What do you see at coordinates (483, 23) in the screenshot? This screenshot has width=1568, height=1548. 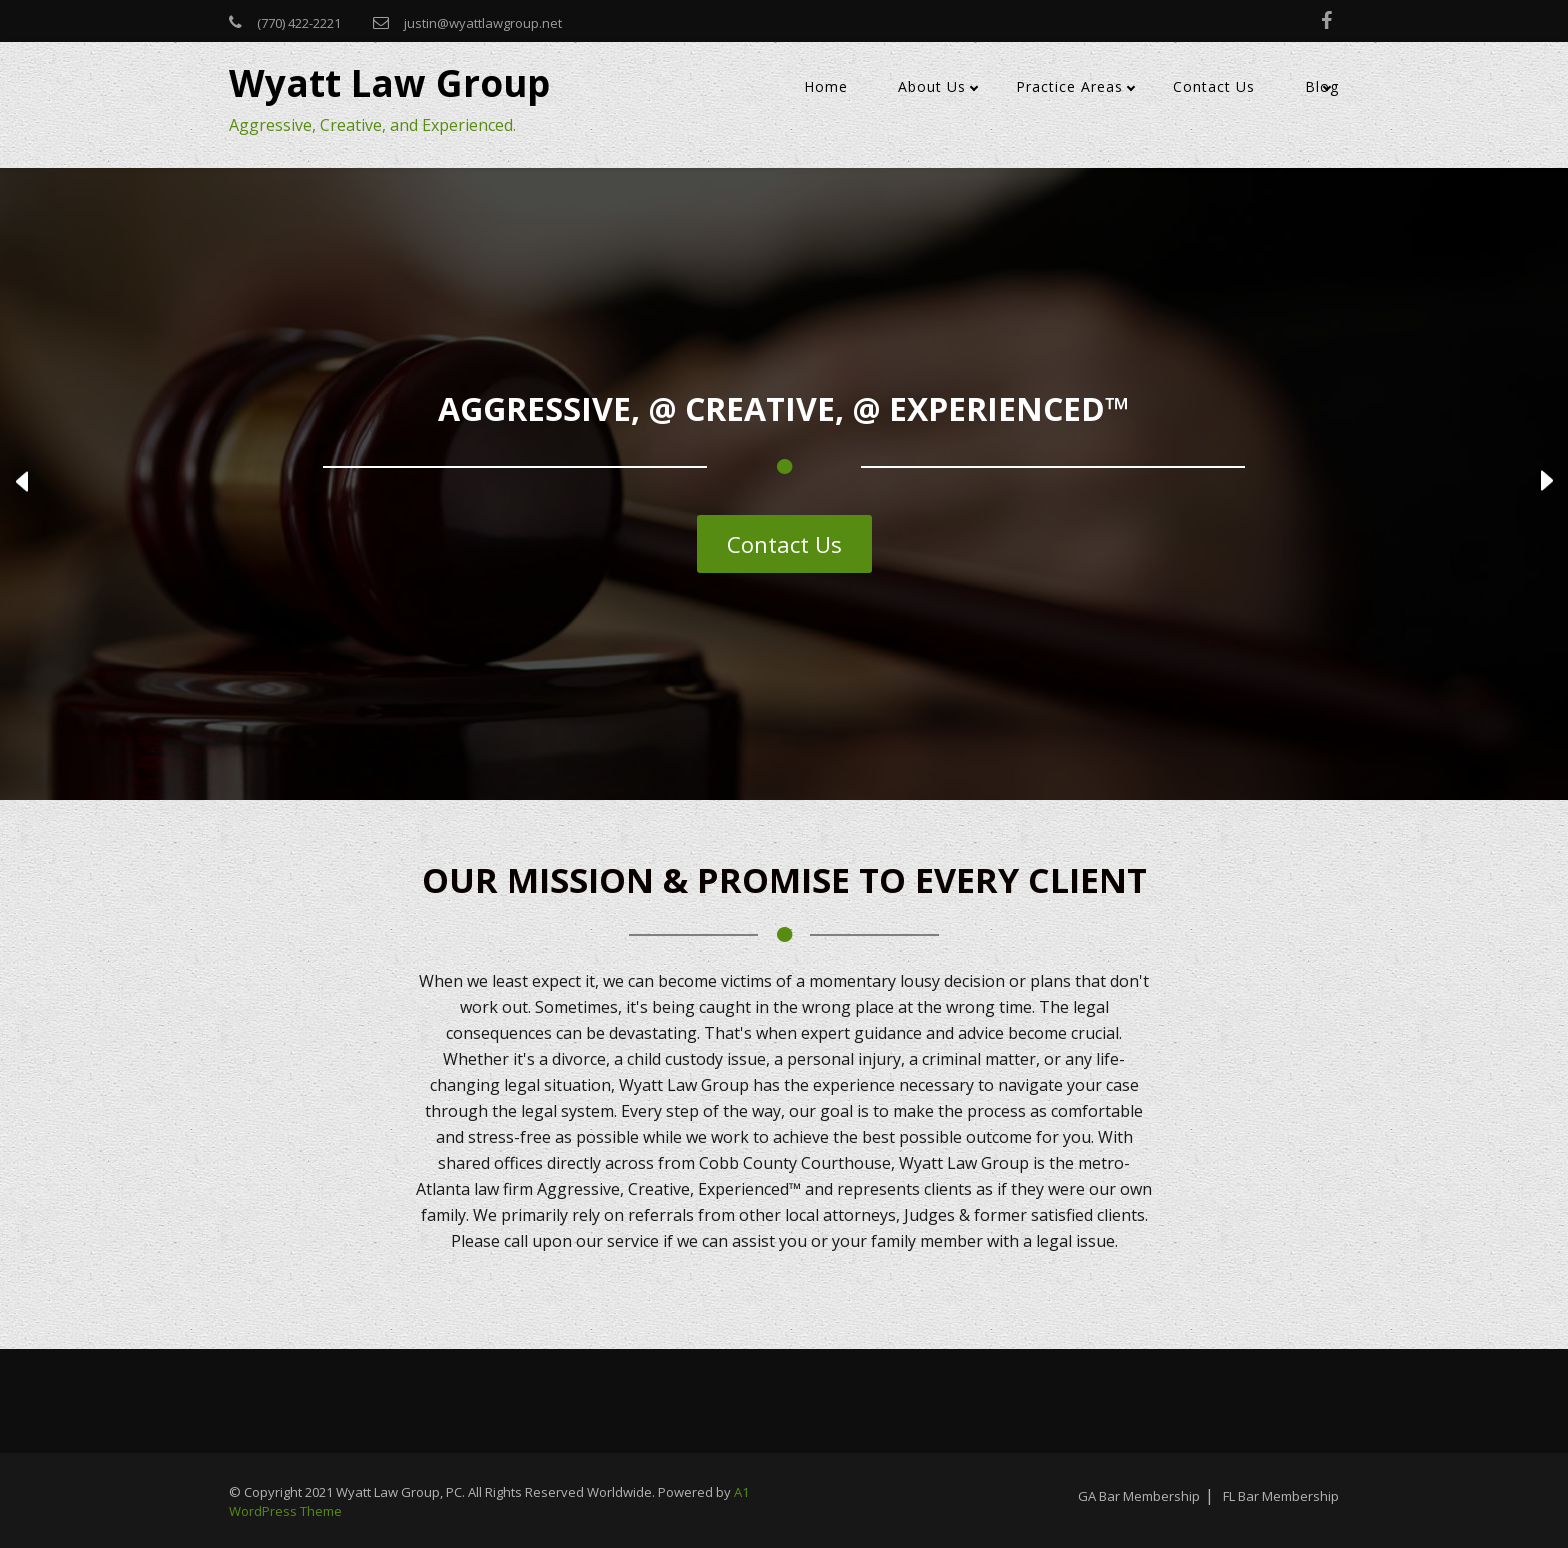 I see `justin@wyattlawgroup.net` at bounding box center [483, 23].